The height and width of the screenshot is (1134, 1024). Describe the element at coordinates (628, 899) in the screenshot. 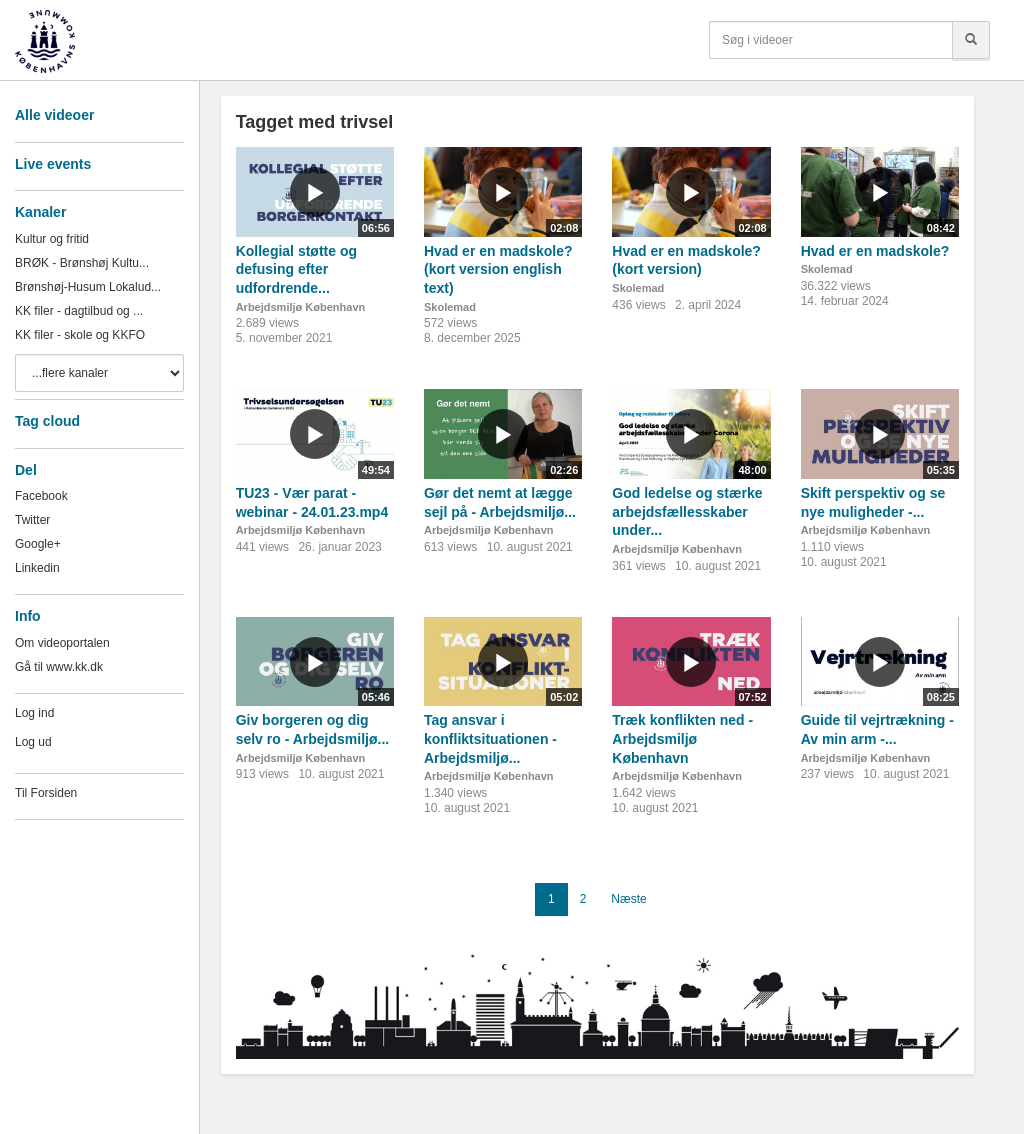

I see `Næste` at that location.